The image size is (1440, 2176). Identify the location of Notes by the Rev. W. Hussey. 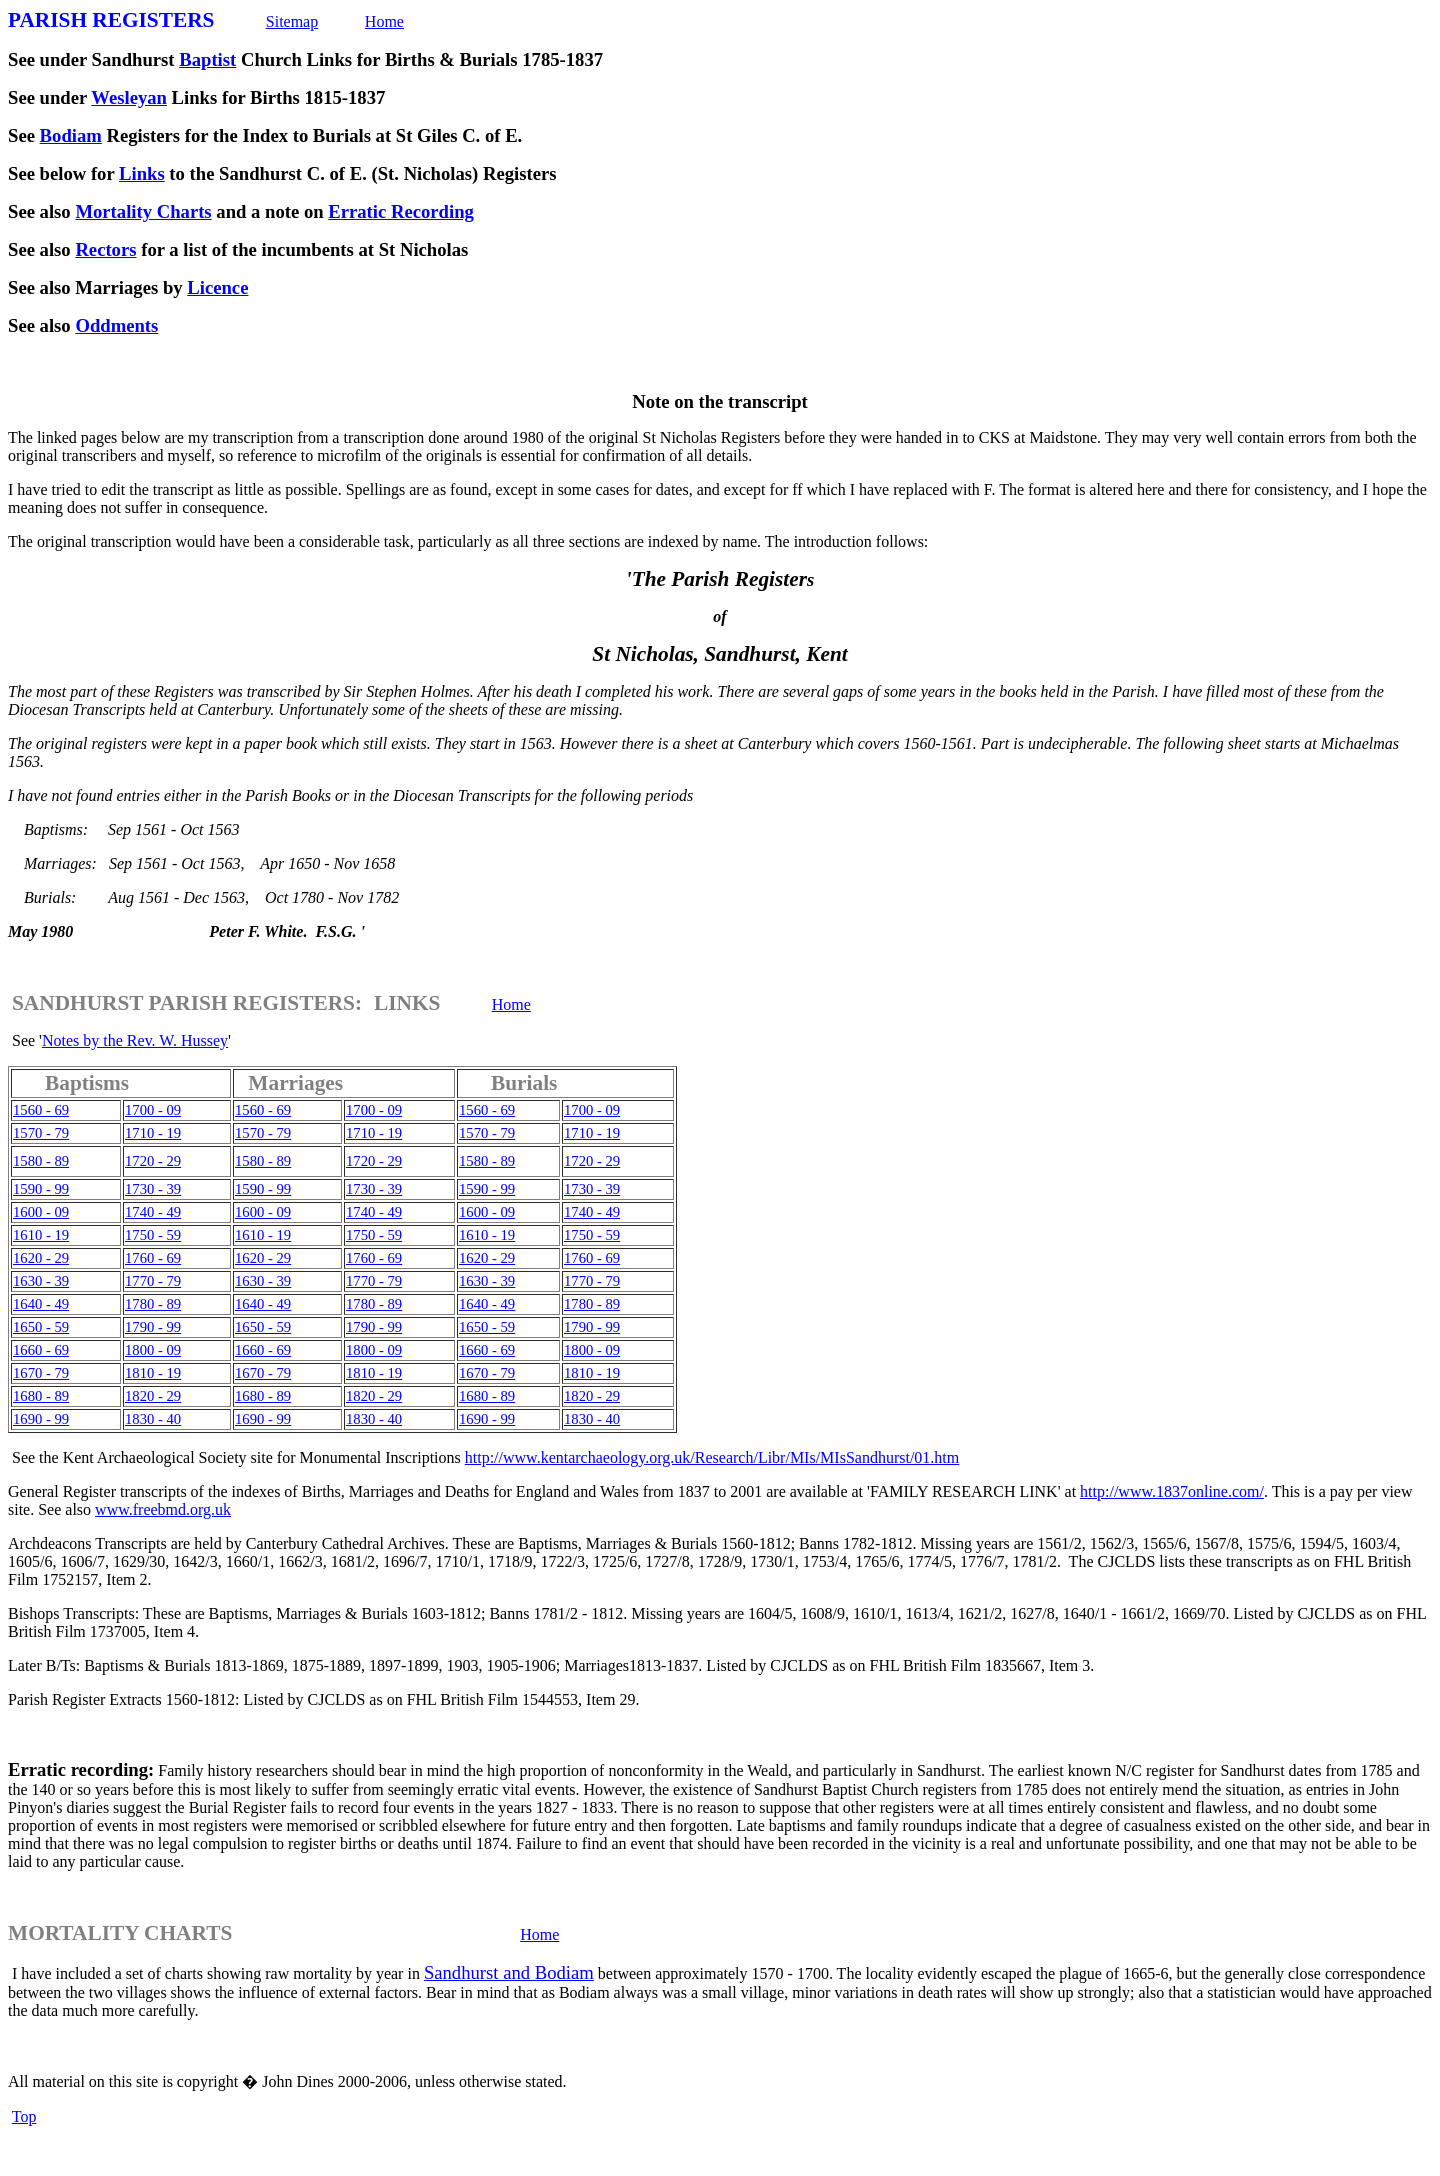
(135, 1040).